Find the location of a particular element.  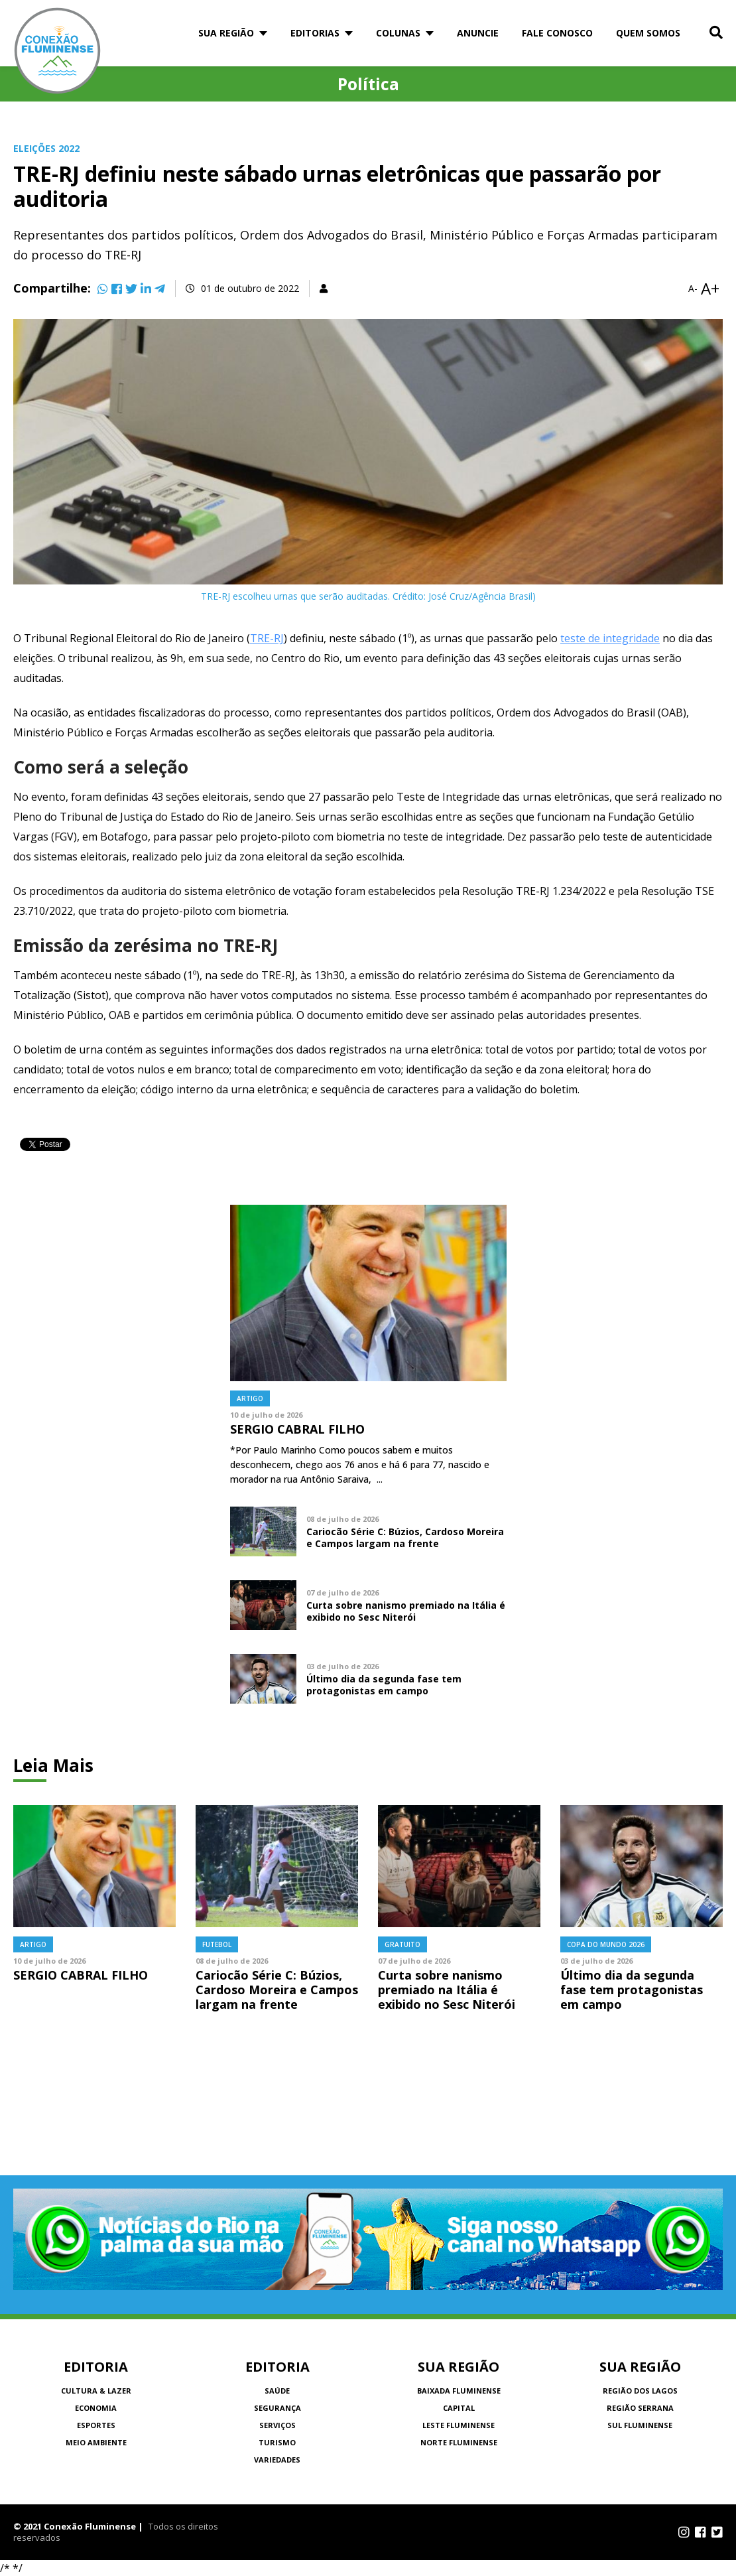

Colunas is located at coordinates (398, 33).